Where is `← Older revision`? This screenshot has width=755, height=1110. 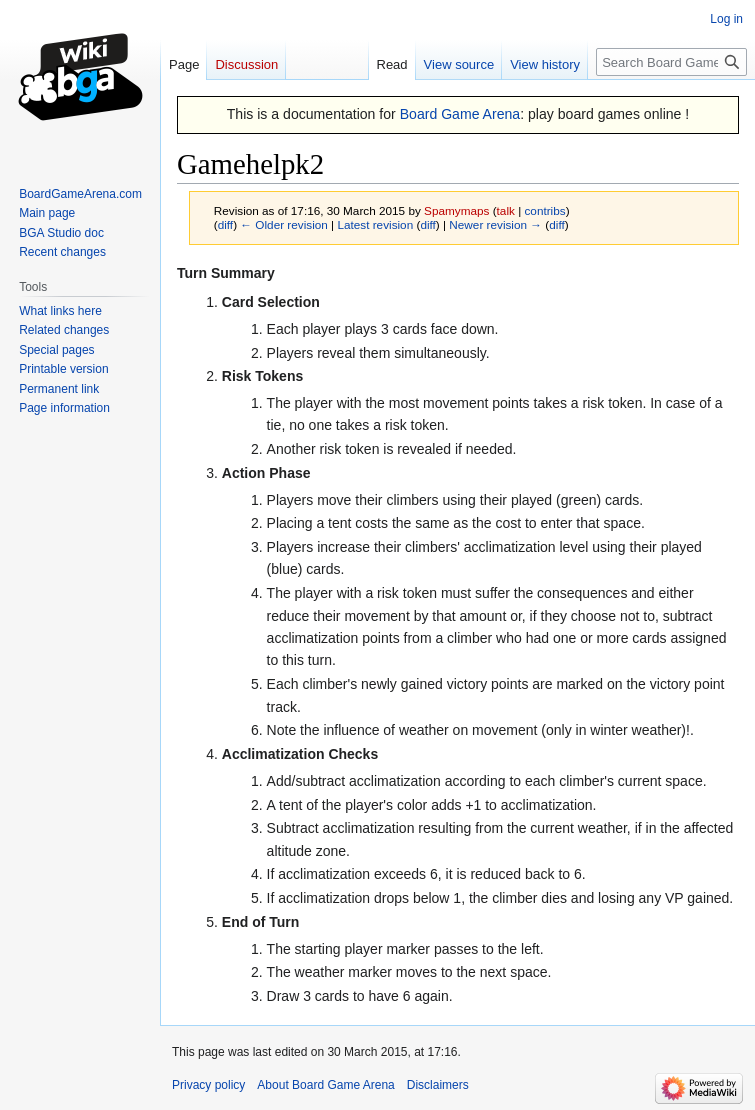
← Older revision is located at coordinates (284, 224).